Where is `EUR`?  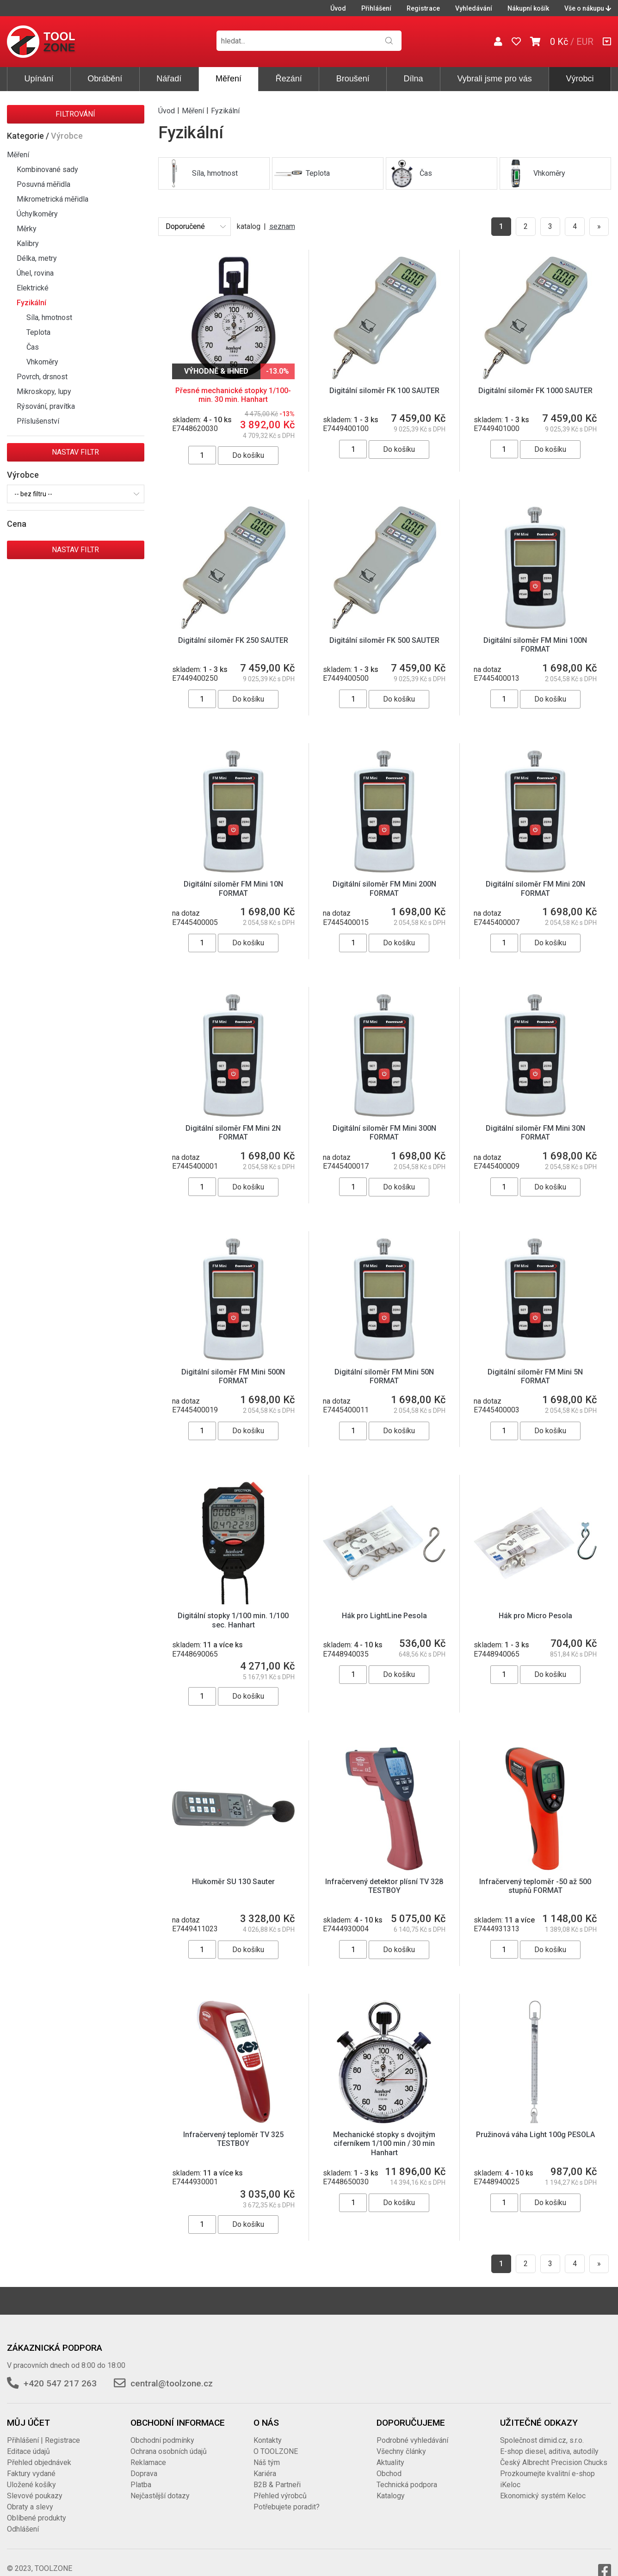 EUR is located at coordinates (584, 41).